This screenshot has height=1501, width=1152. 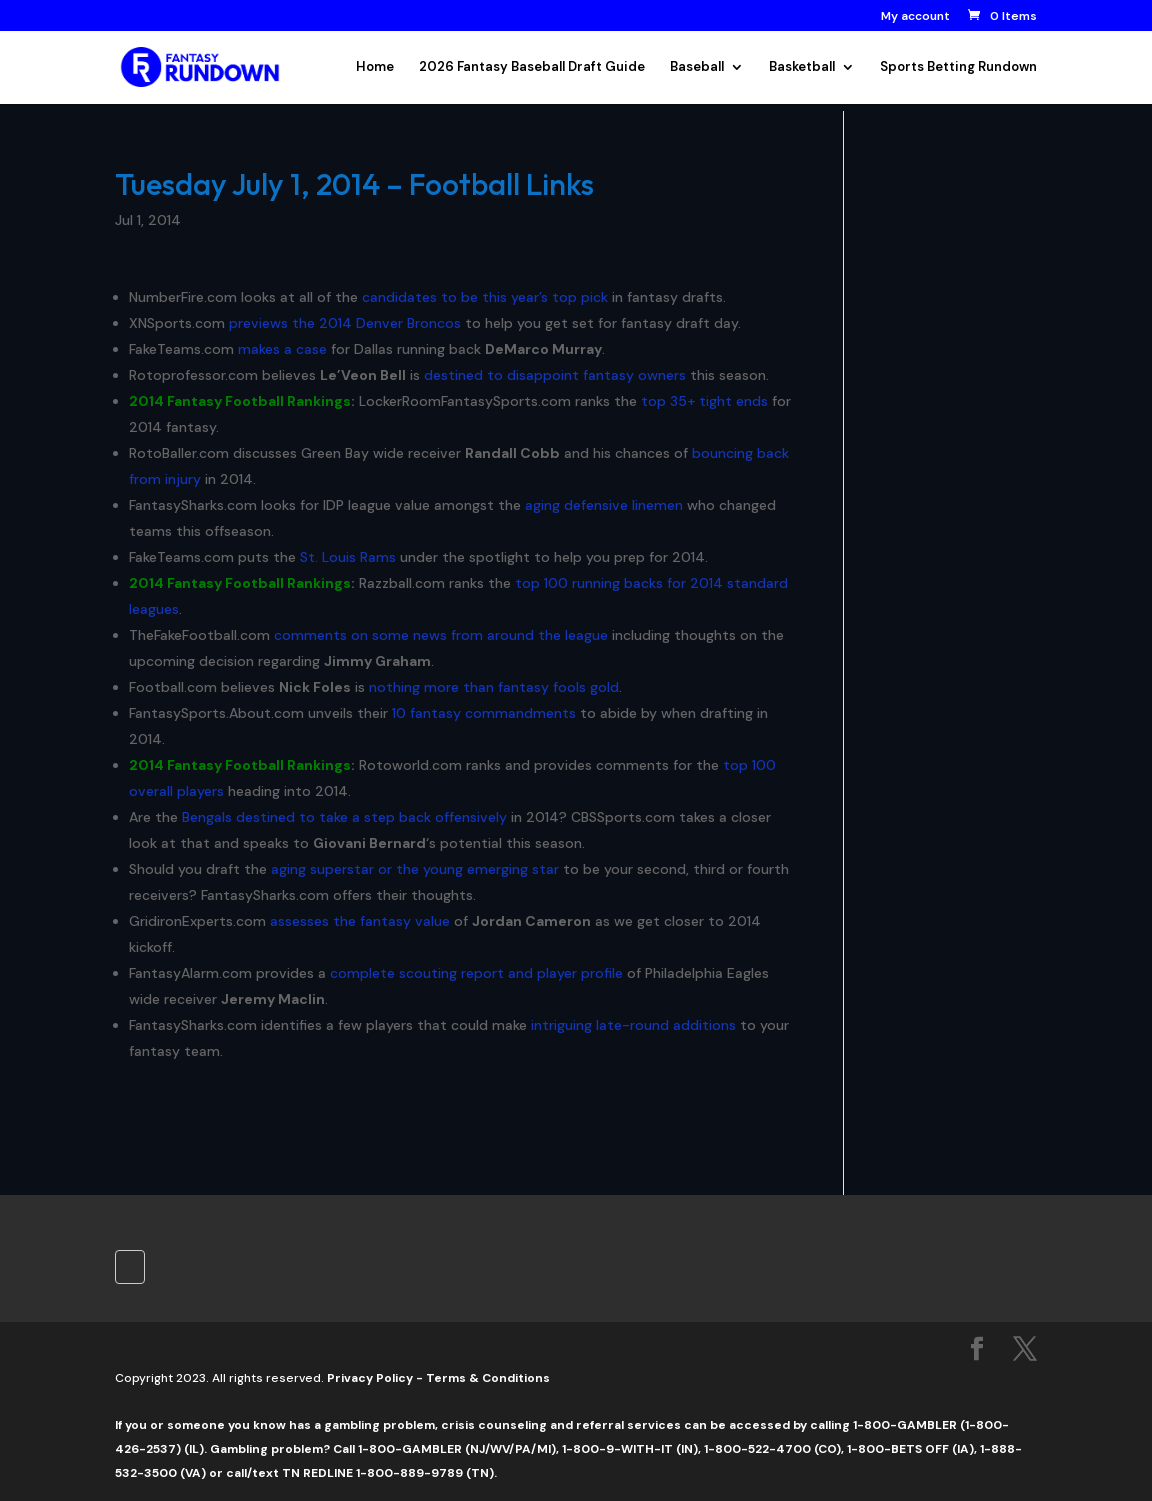 What do you see at coordinates (802, 67) in the screenshot?
I see `Basketball` at bounding box center [802, 67].